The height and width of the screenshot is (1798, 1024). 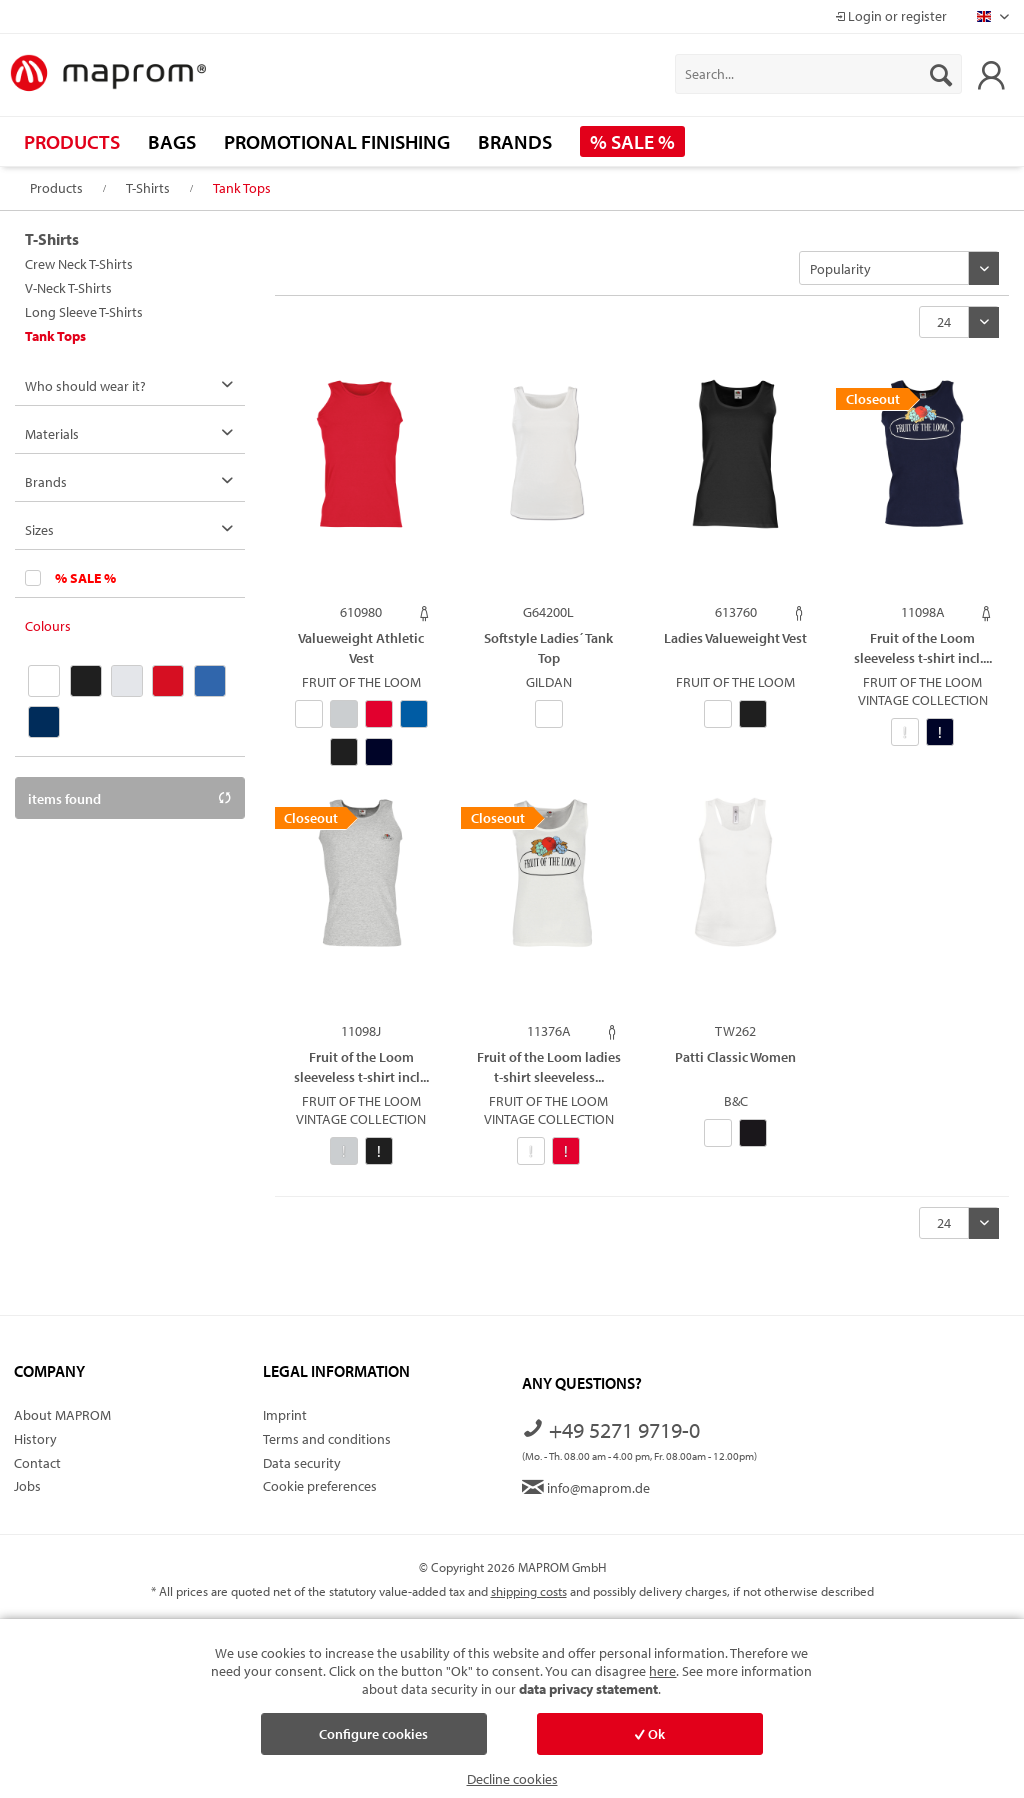 I want to click on % SALE %, so click(x=85, y=578).